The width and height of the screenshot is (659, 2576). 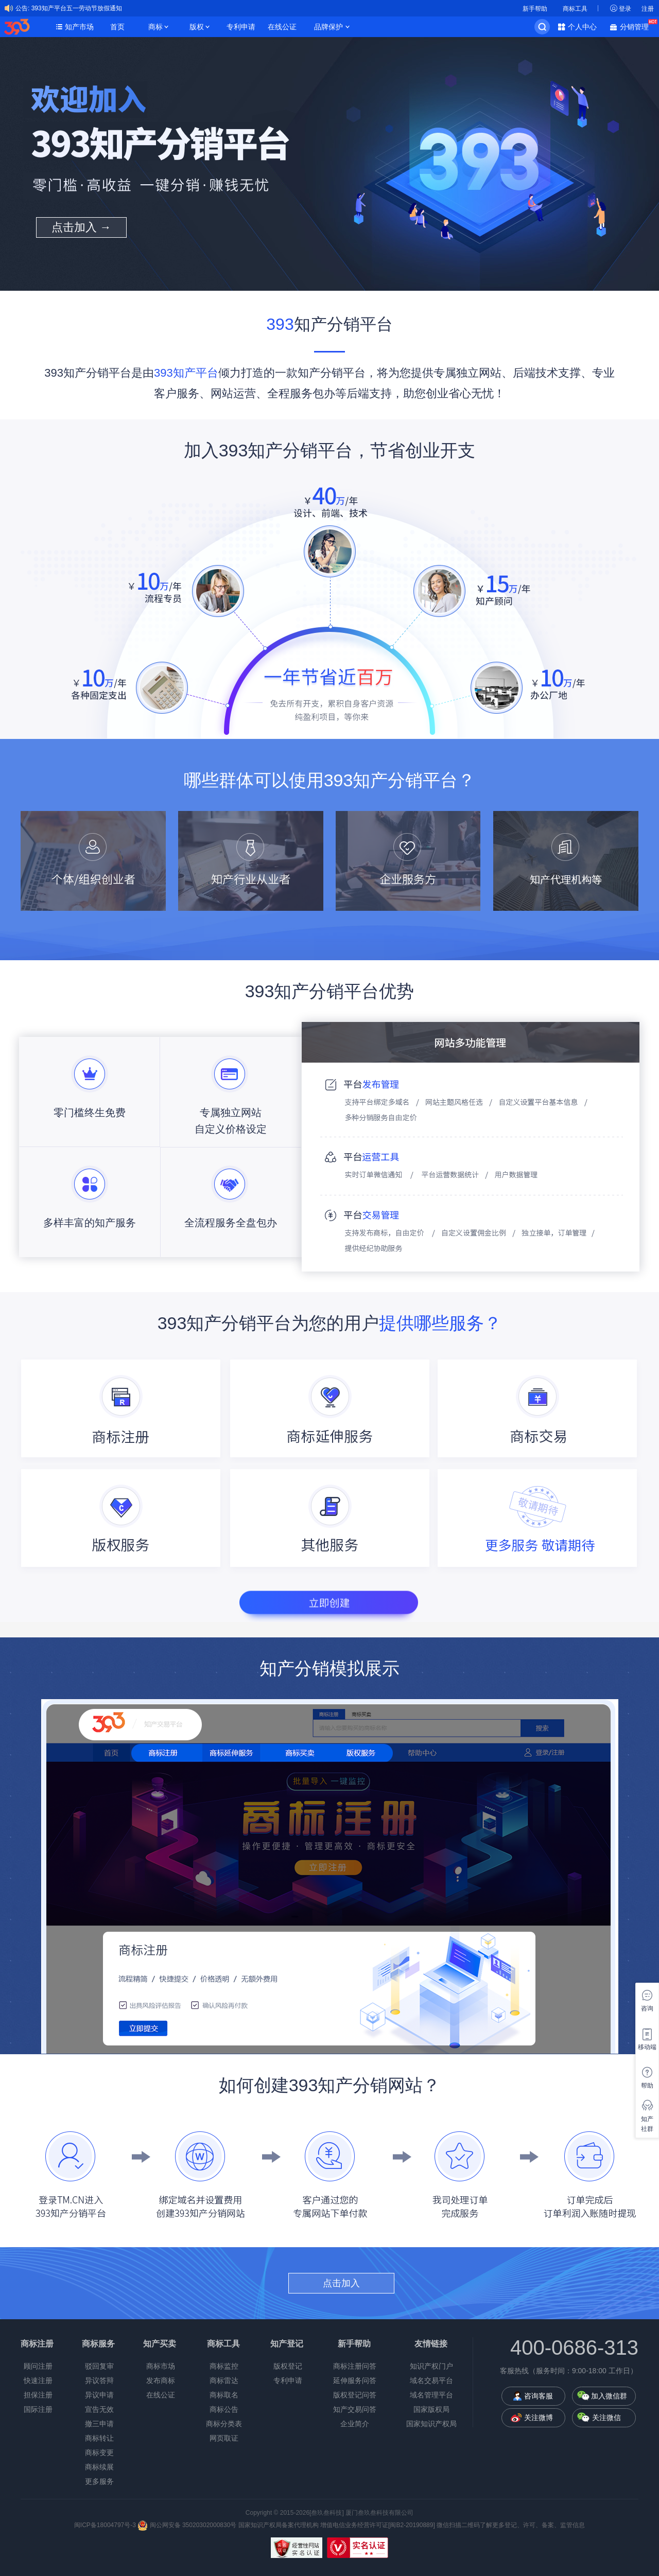 I want to click on 商标工具, so click(x=575, y=8).